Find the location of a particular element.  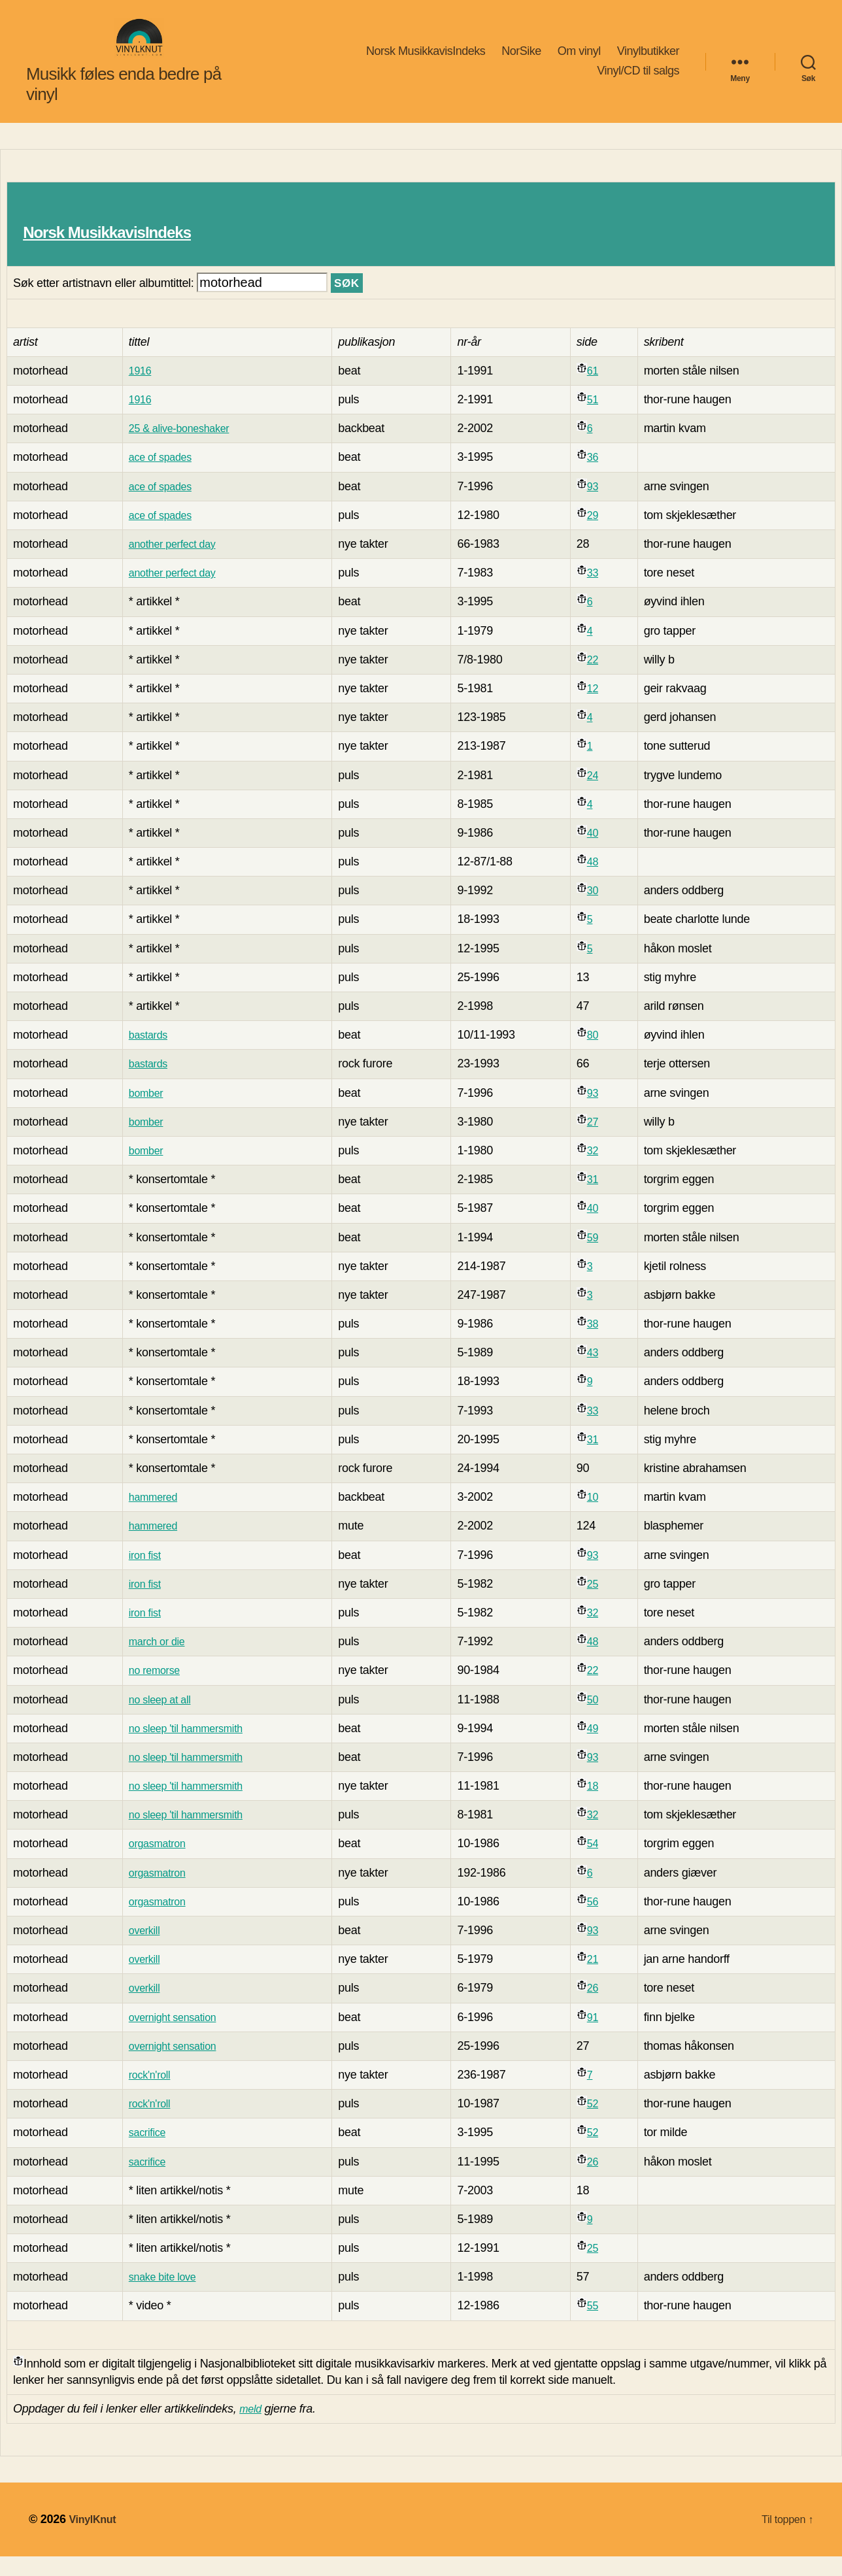

hammered is located at coordinates (152, 1516).